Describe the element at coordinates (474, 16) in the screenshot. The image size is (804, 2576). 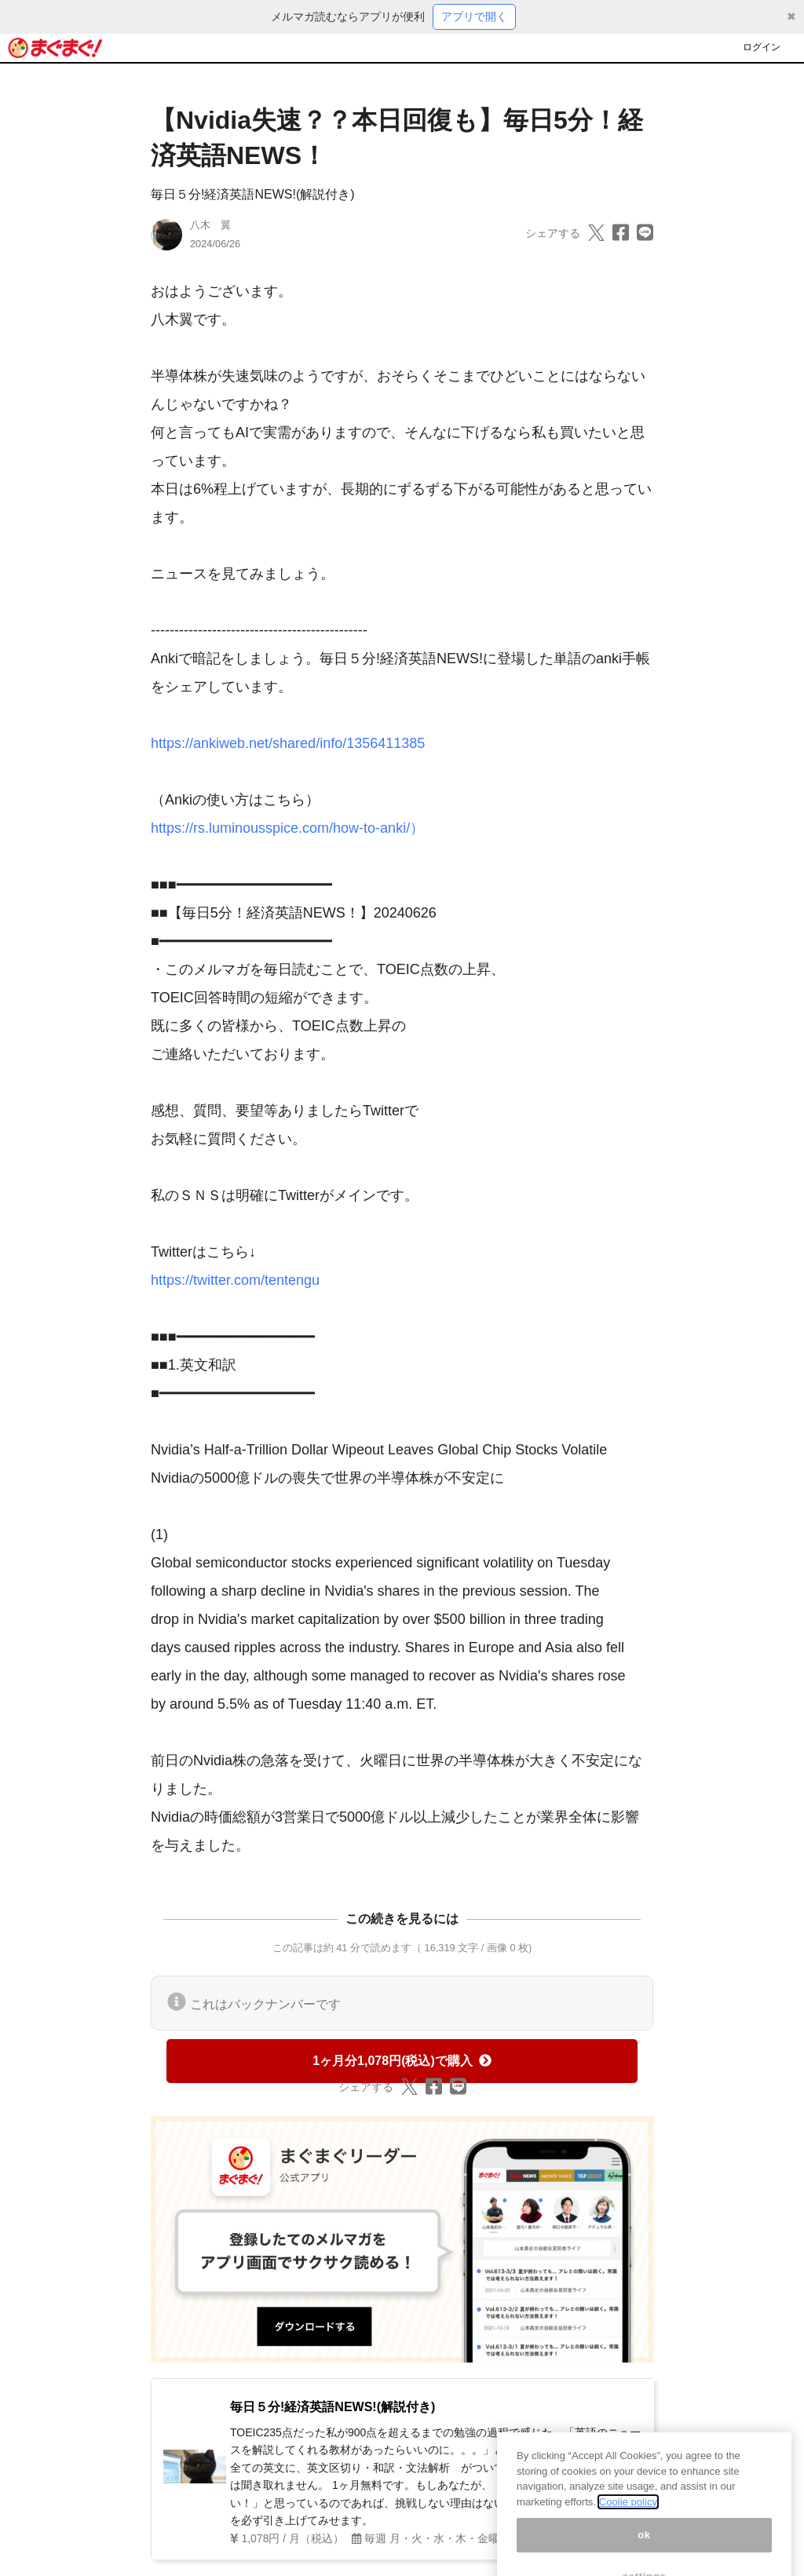
I see `アプリで開く` at that location.